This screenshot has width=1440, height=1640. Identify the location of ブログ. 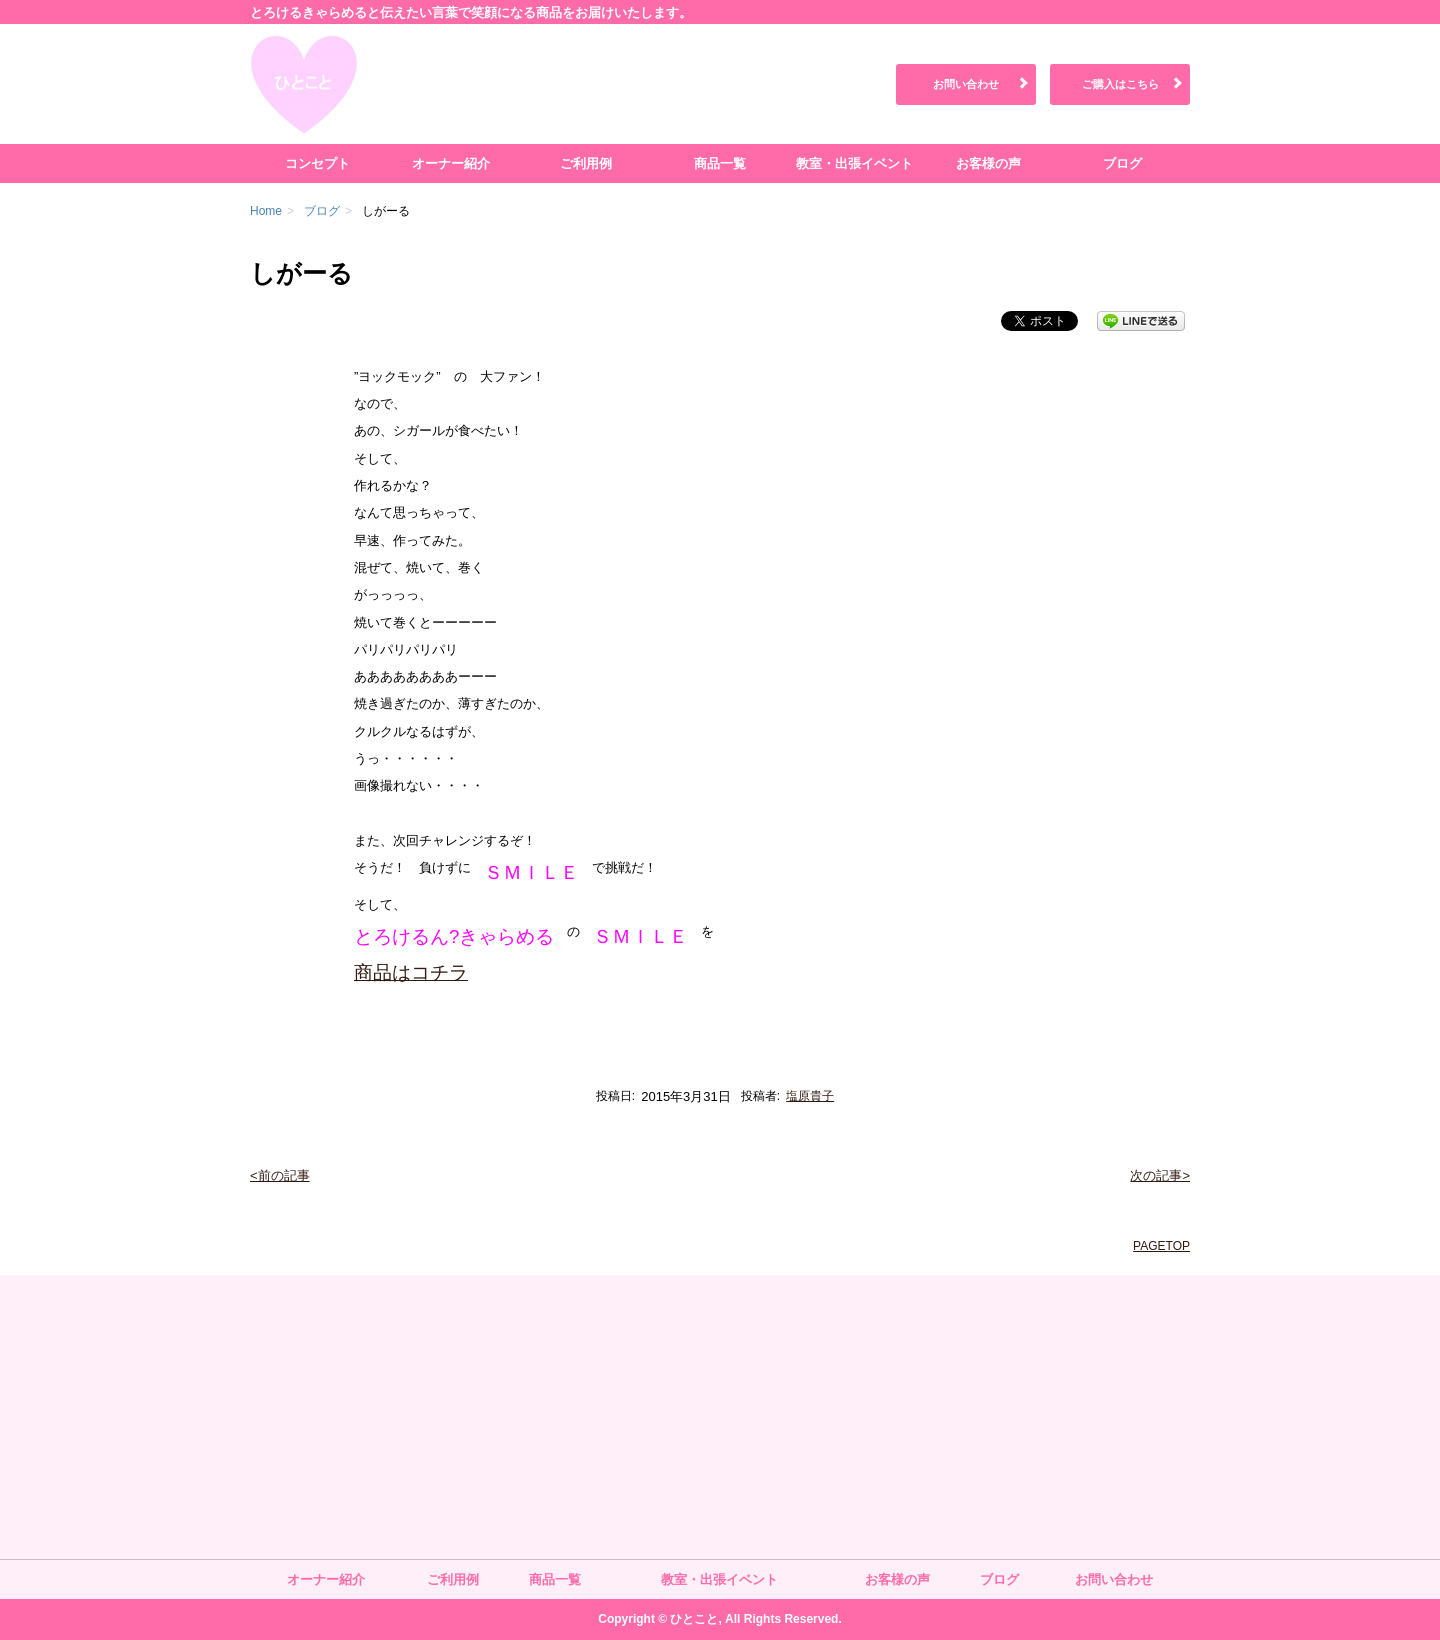
(1122, 163).